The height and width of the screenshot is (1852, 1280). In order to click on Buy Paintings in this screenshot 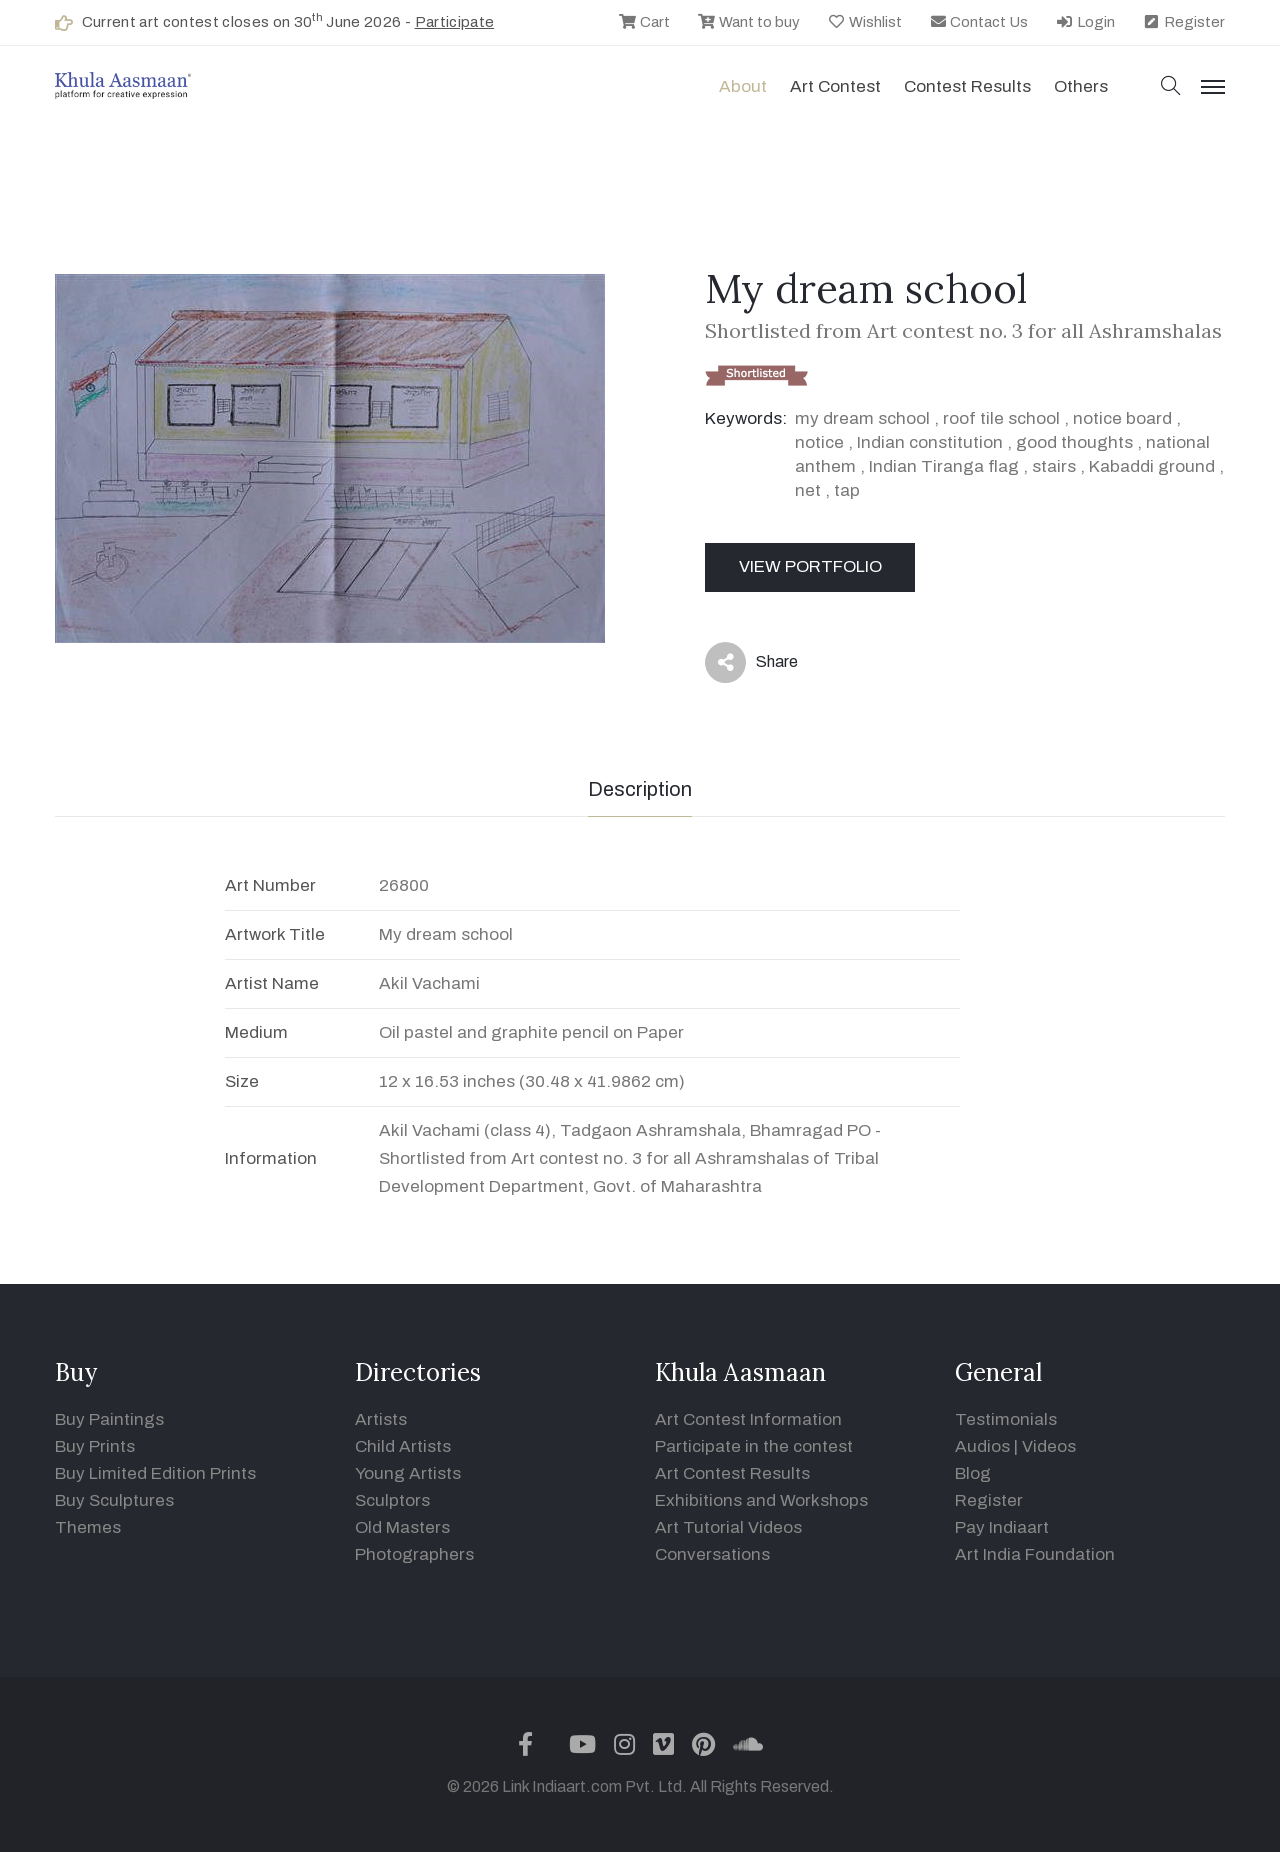, I will do `click(109, 1419)`.